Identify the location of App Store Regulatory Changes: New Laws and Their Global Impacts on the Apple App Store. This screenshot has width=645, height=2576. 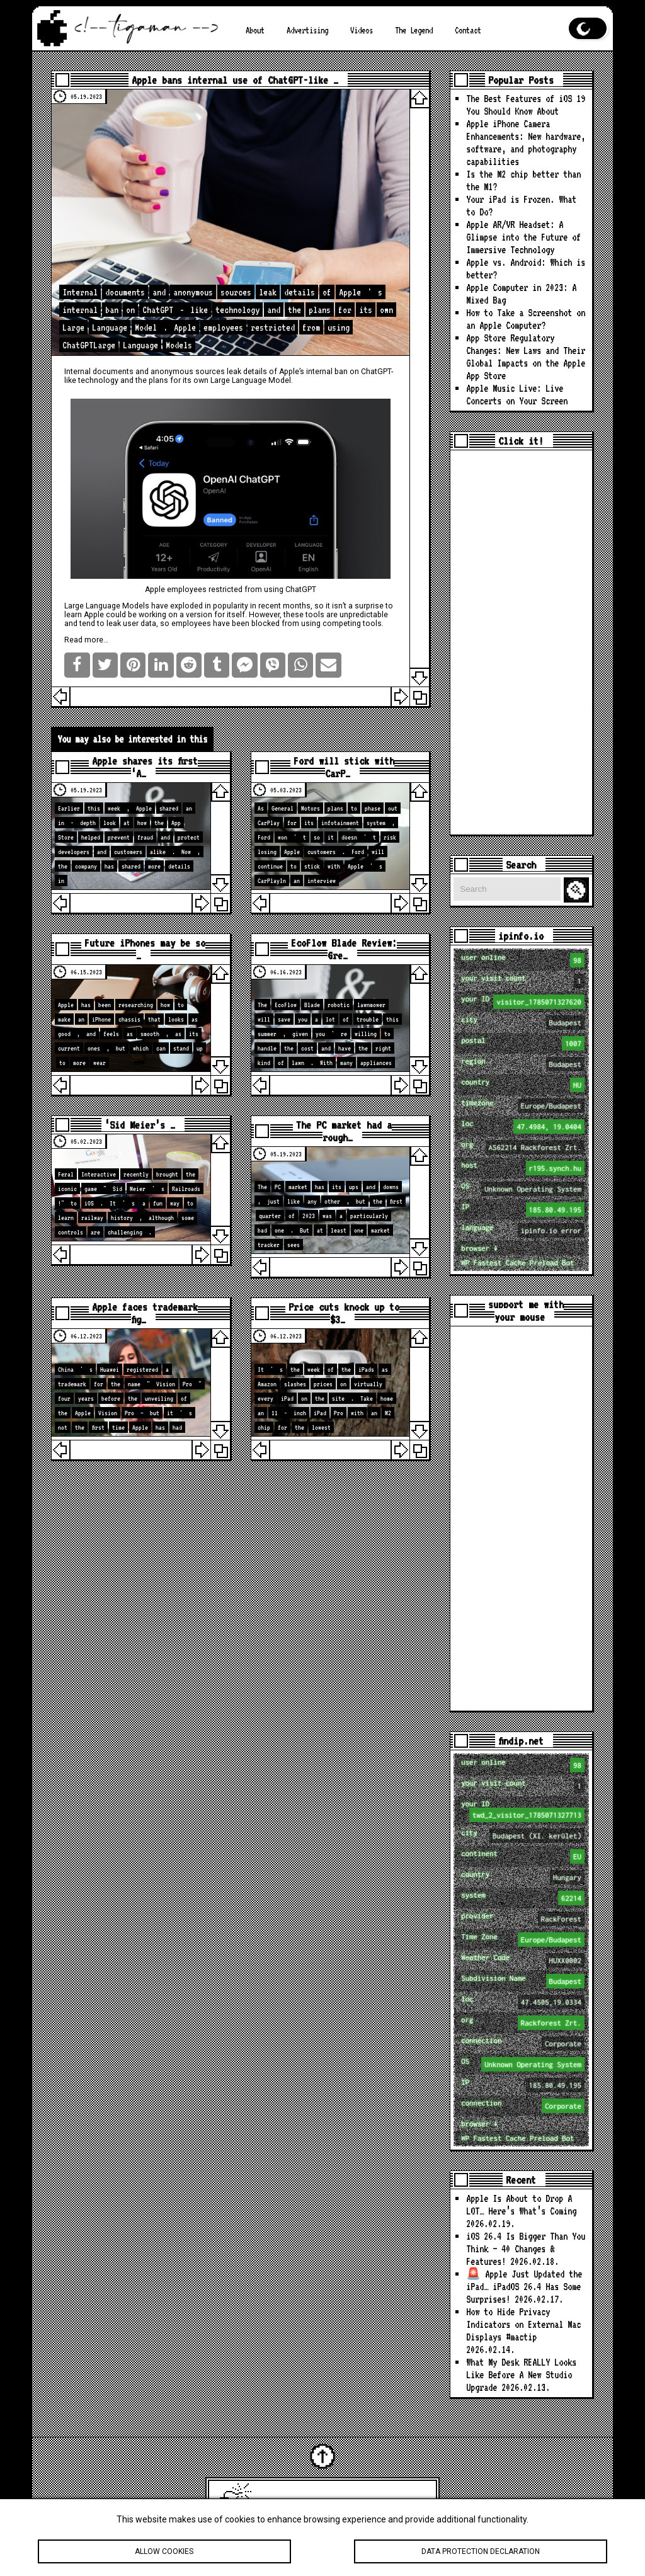
(525, 357).